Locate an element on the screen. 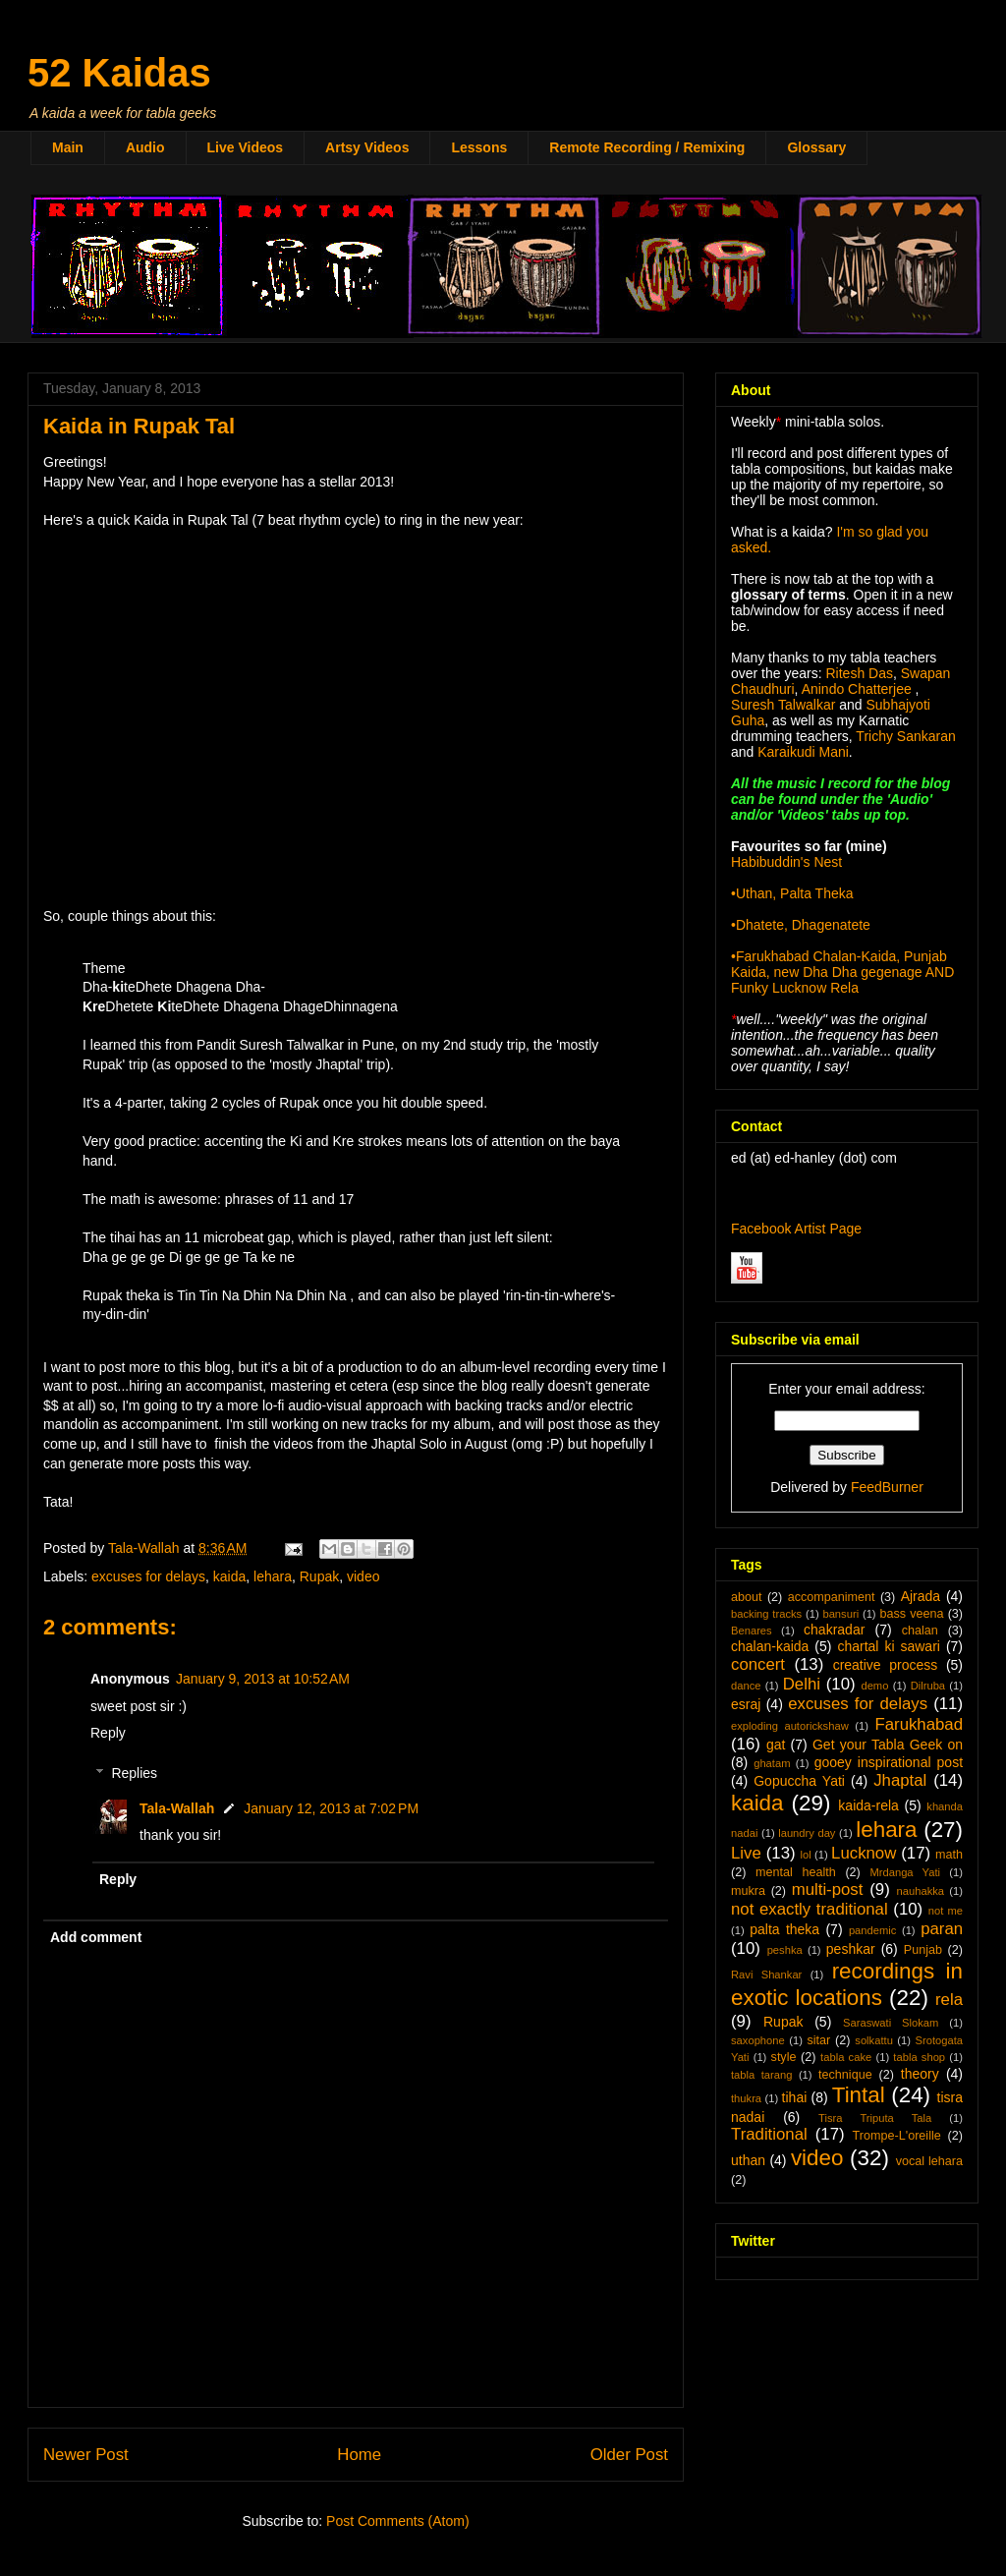 This screenshot has width=1006, height=2576. Replies is located at coordinates (134, 1773).